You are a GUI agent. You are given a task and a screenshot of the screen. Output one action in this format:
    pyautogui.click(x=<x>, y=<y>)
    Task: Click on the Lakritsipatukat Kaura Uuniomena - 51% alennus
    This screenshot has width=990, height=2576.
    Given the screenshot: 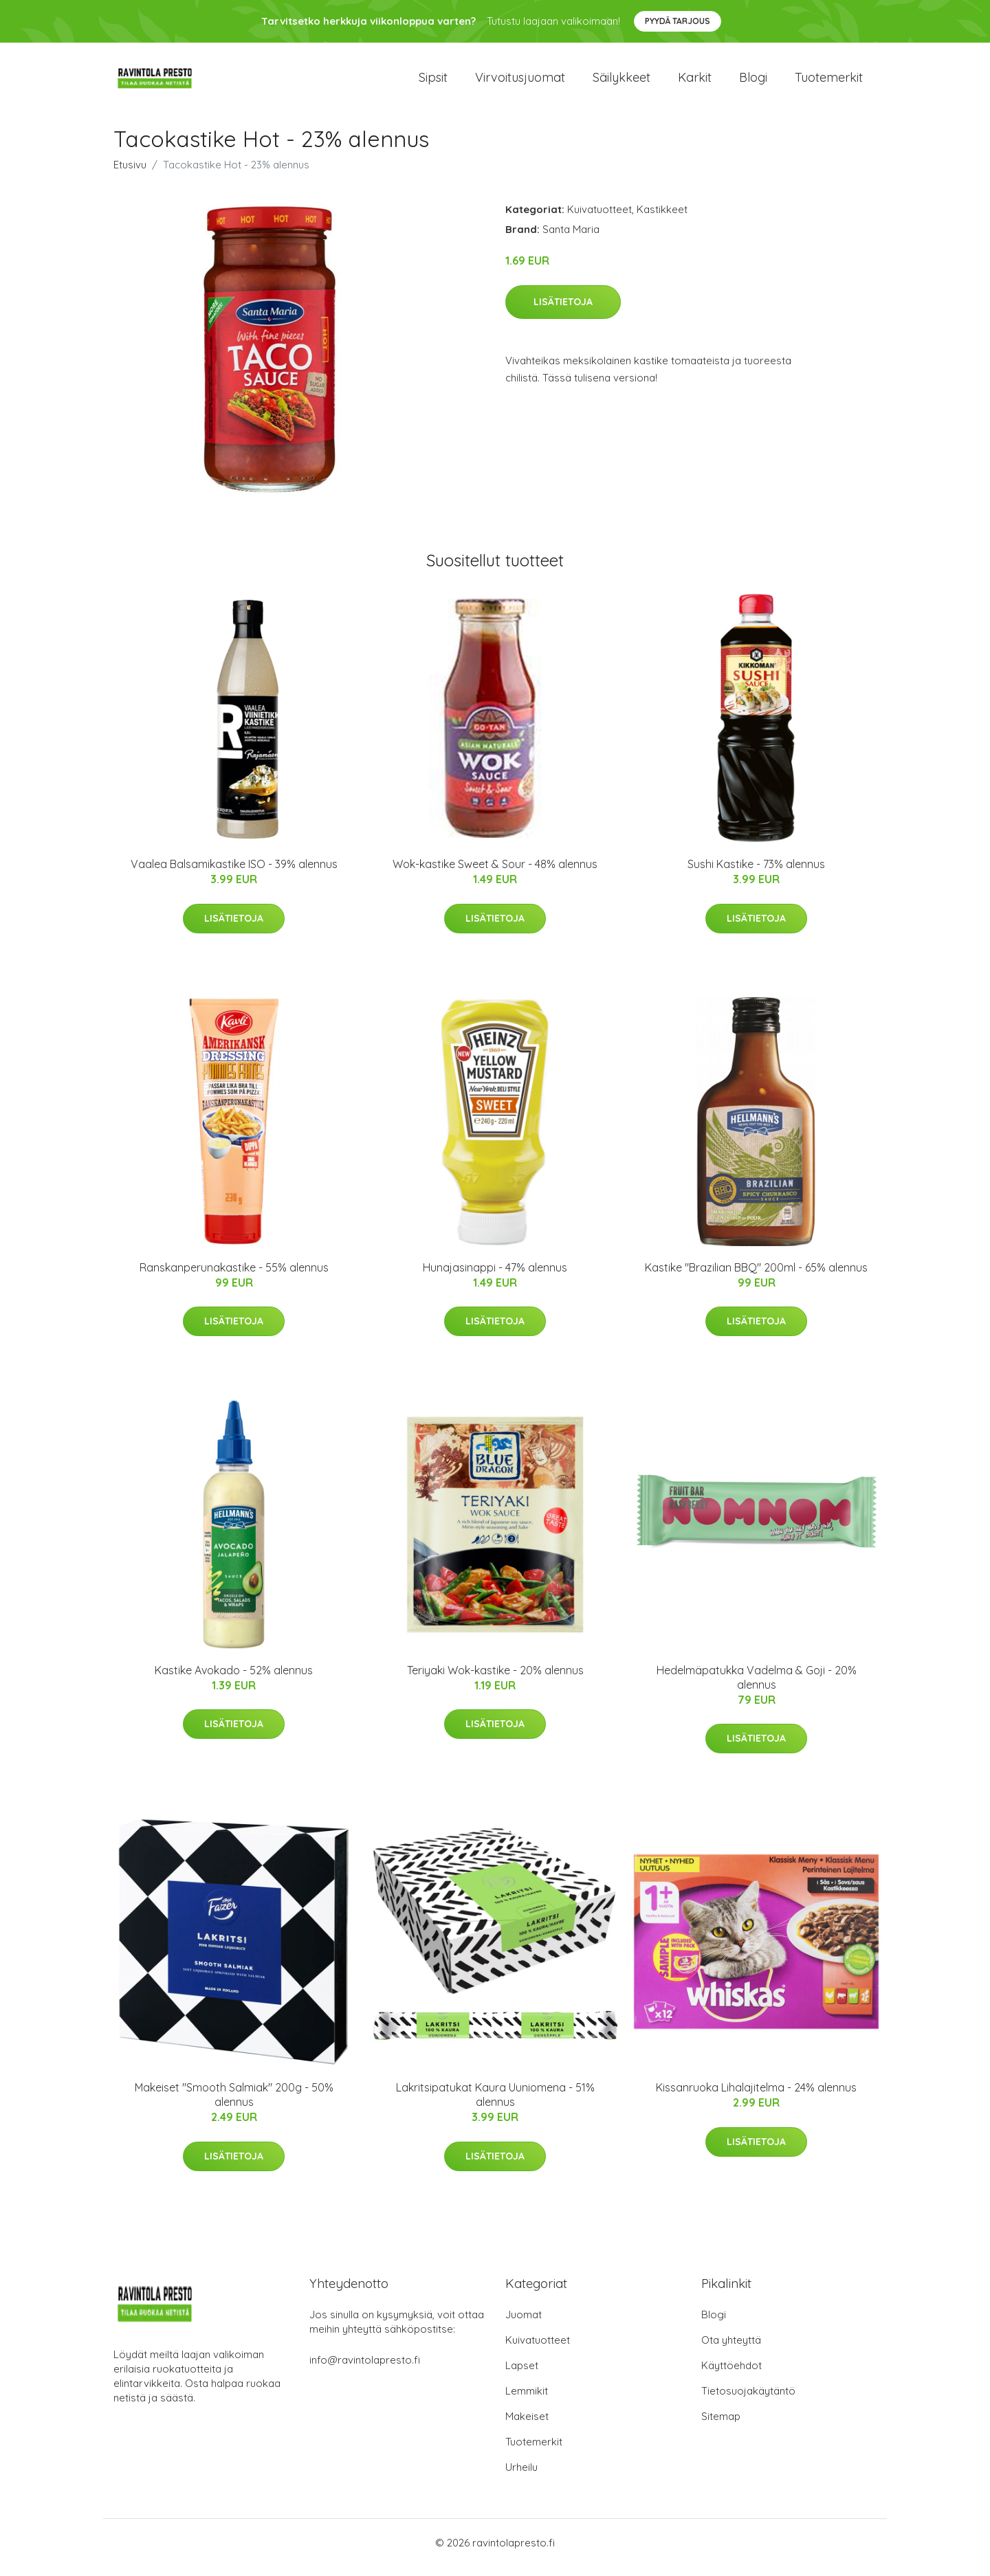 What is the action you would take?
    pyautogui.click(x=495, y=2104)
    